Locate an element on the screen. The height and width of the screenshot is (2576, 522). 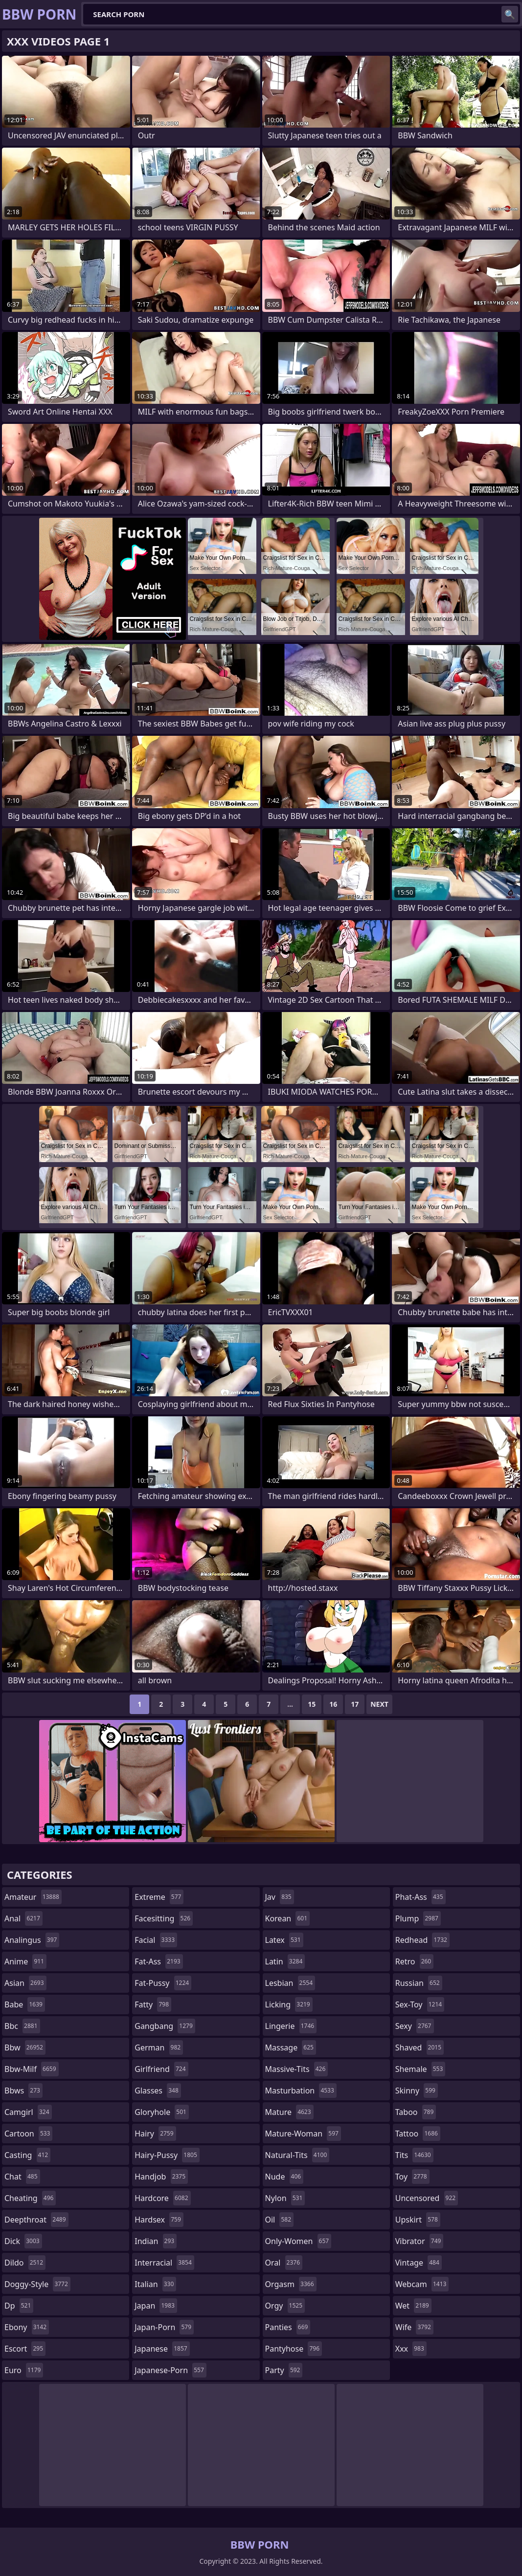
sex-toy is located at coordinates (419, 2004).